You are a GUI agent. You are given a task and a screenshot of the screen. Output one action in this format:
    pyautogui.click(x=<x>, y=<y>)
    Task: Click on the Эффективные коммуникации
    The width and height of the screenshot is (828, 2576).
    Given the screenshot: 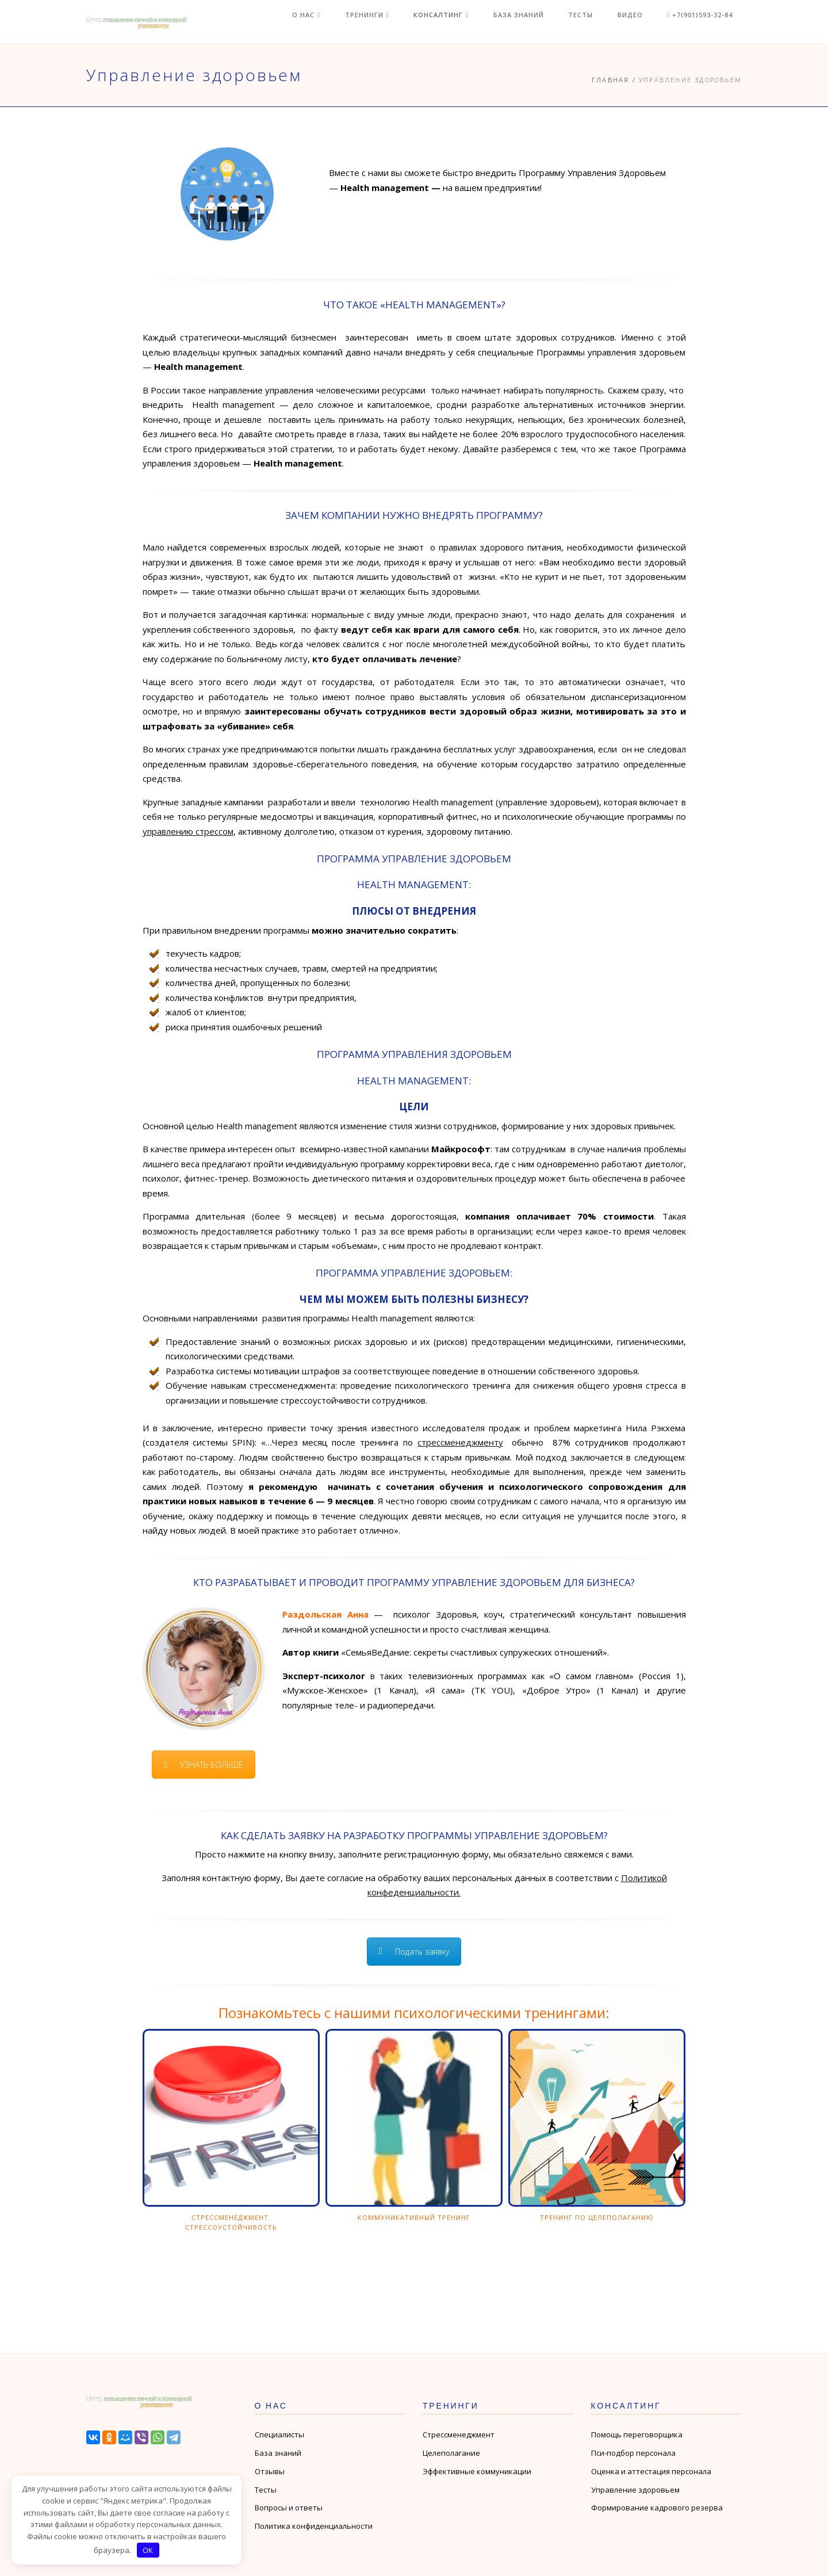 What is the action you would take?
    pyautogui.click(x=477, y=2471)
    